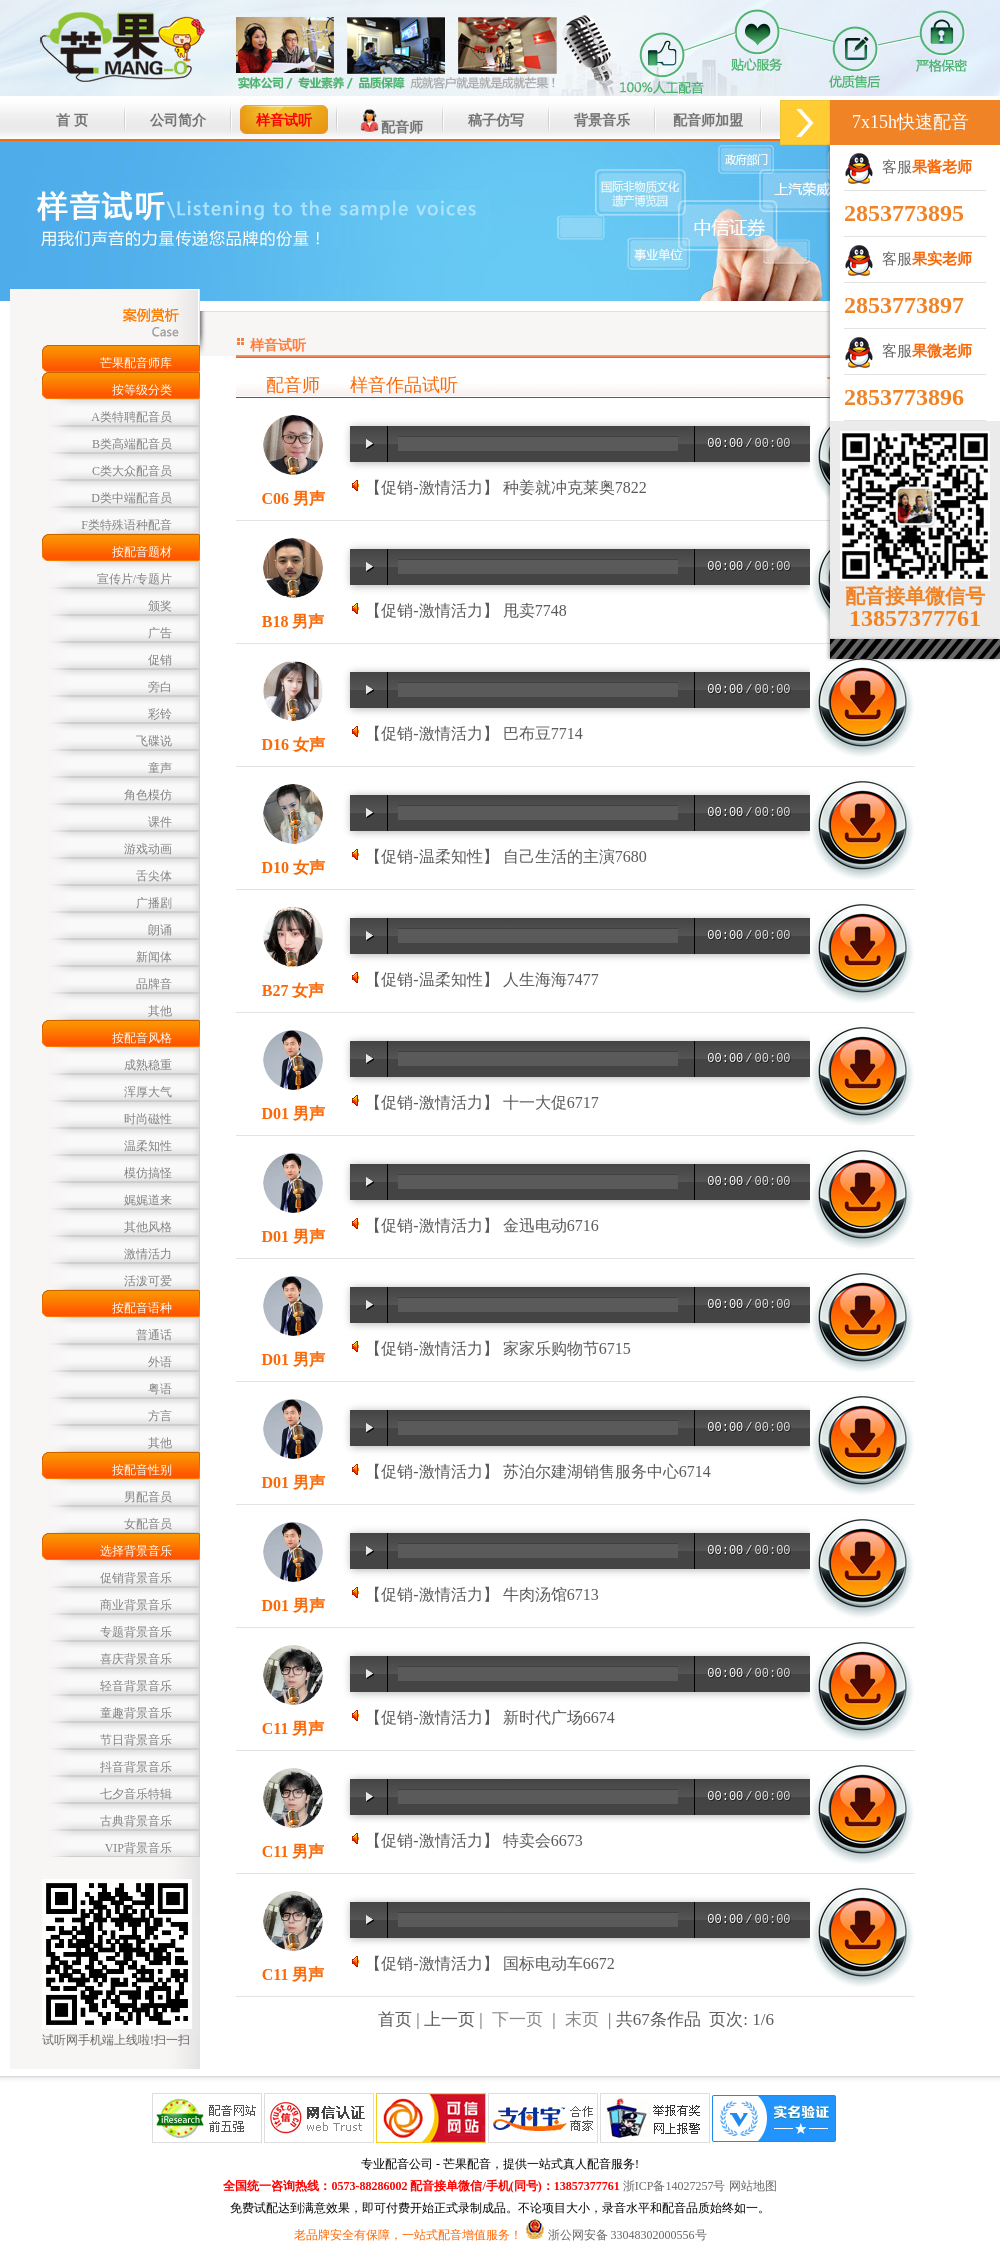 This screenshot has height=2259, width=1000. Describe the element at coordinates (136, 1767) in the screenshot. I see `抖音背景音乐` at that location.